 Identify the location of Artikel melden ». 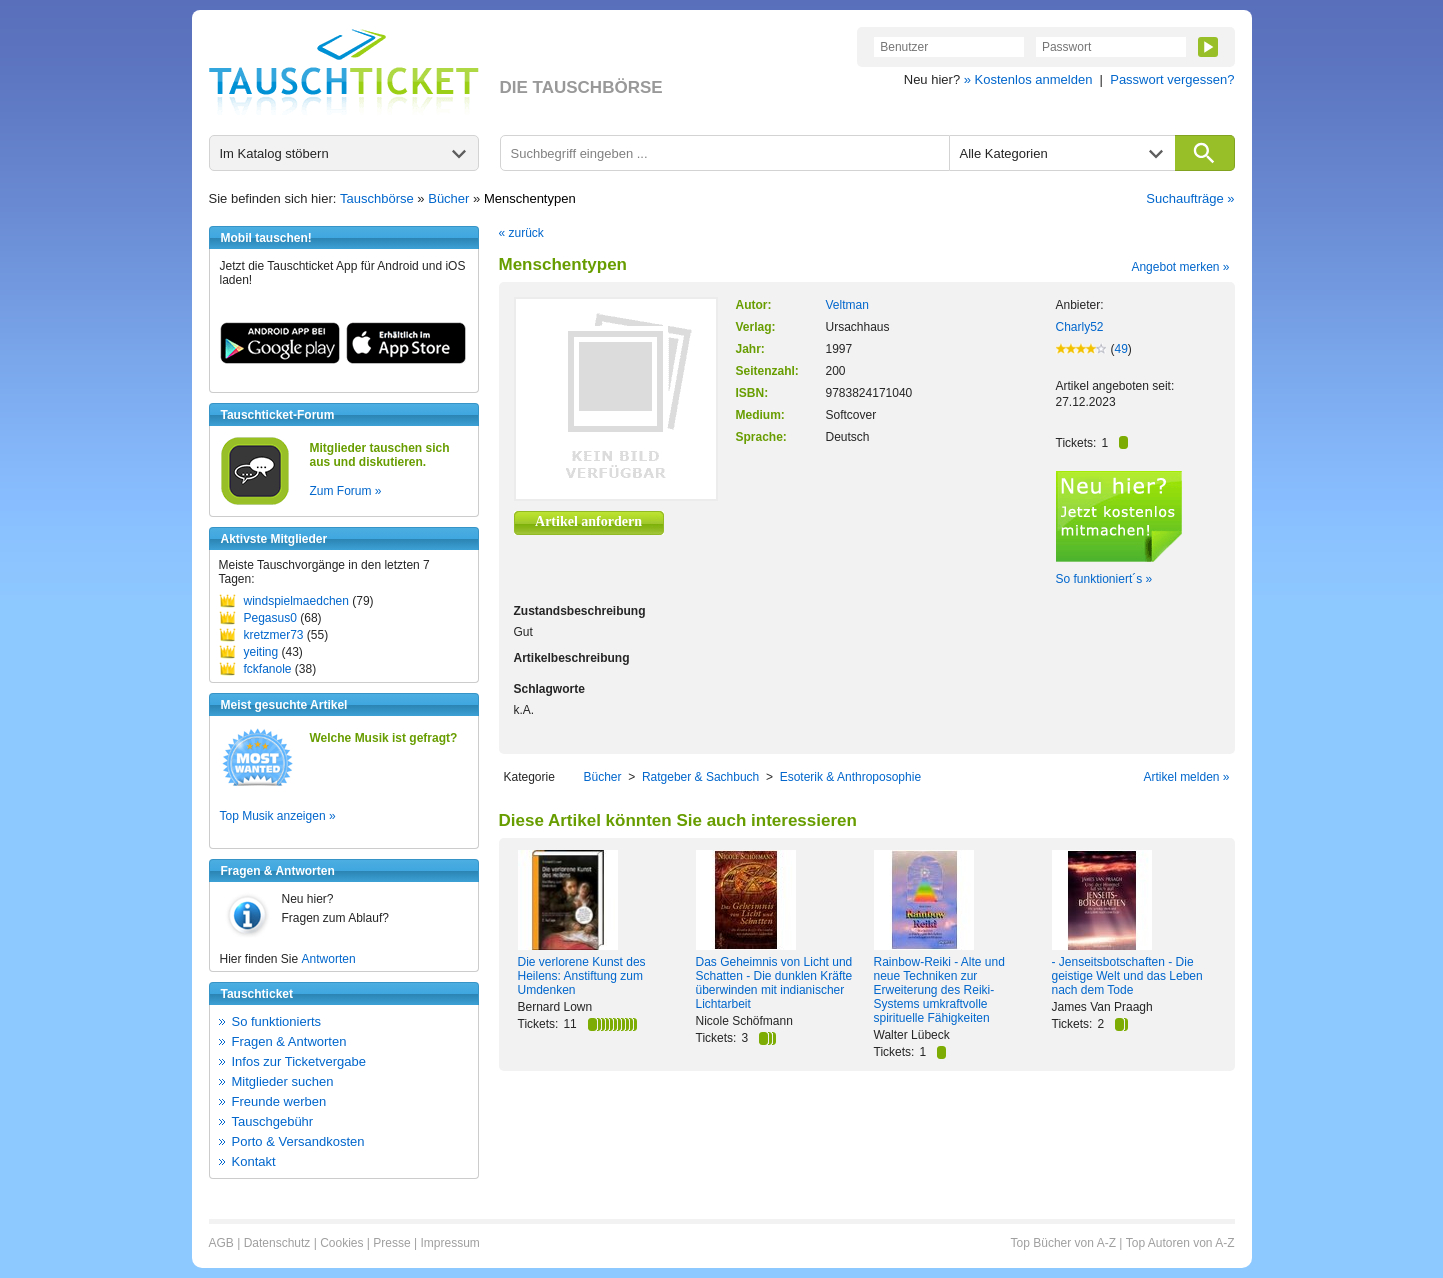
(1186, 777).